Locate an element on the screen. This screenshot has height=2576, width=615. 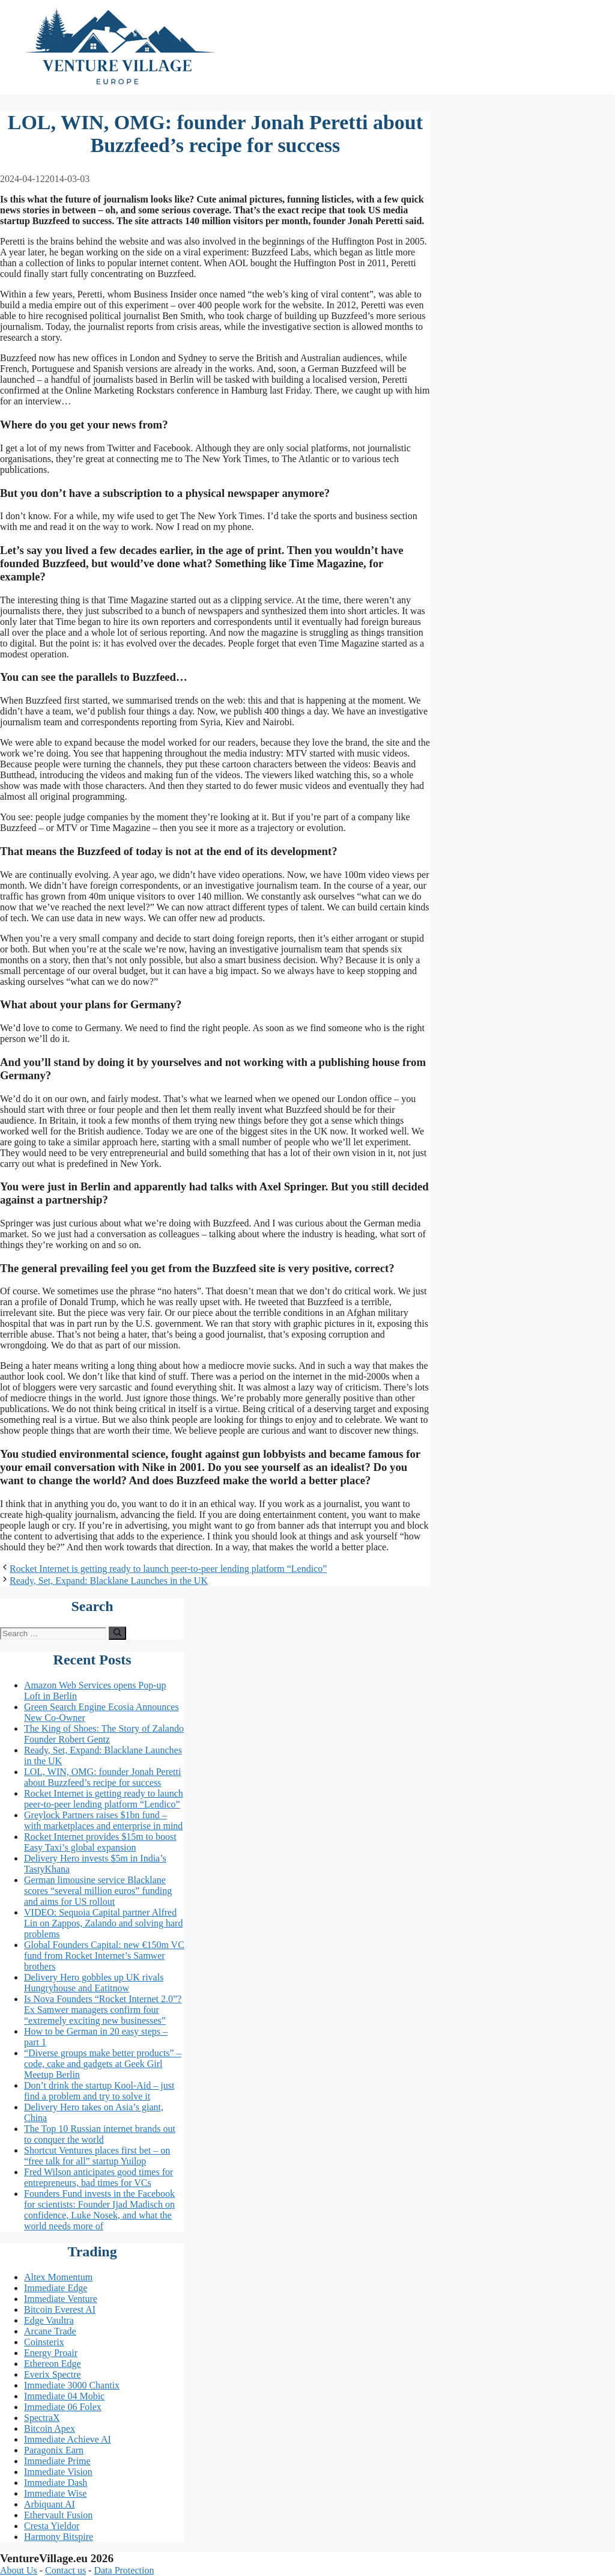
Paragonix Earn is located at coordinates (53, 2450).